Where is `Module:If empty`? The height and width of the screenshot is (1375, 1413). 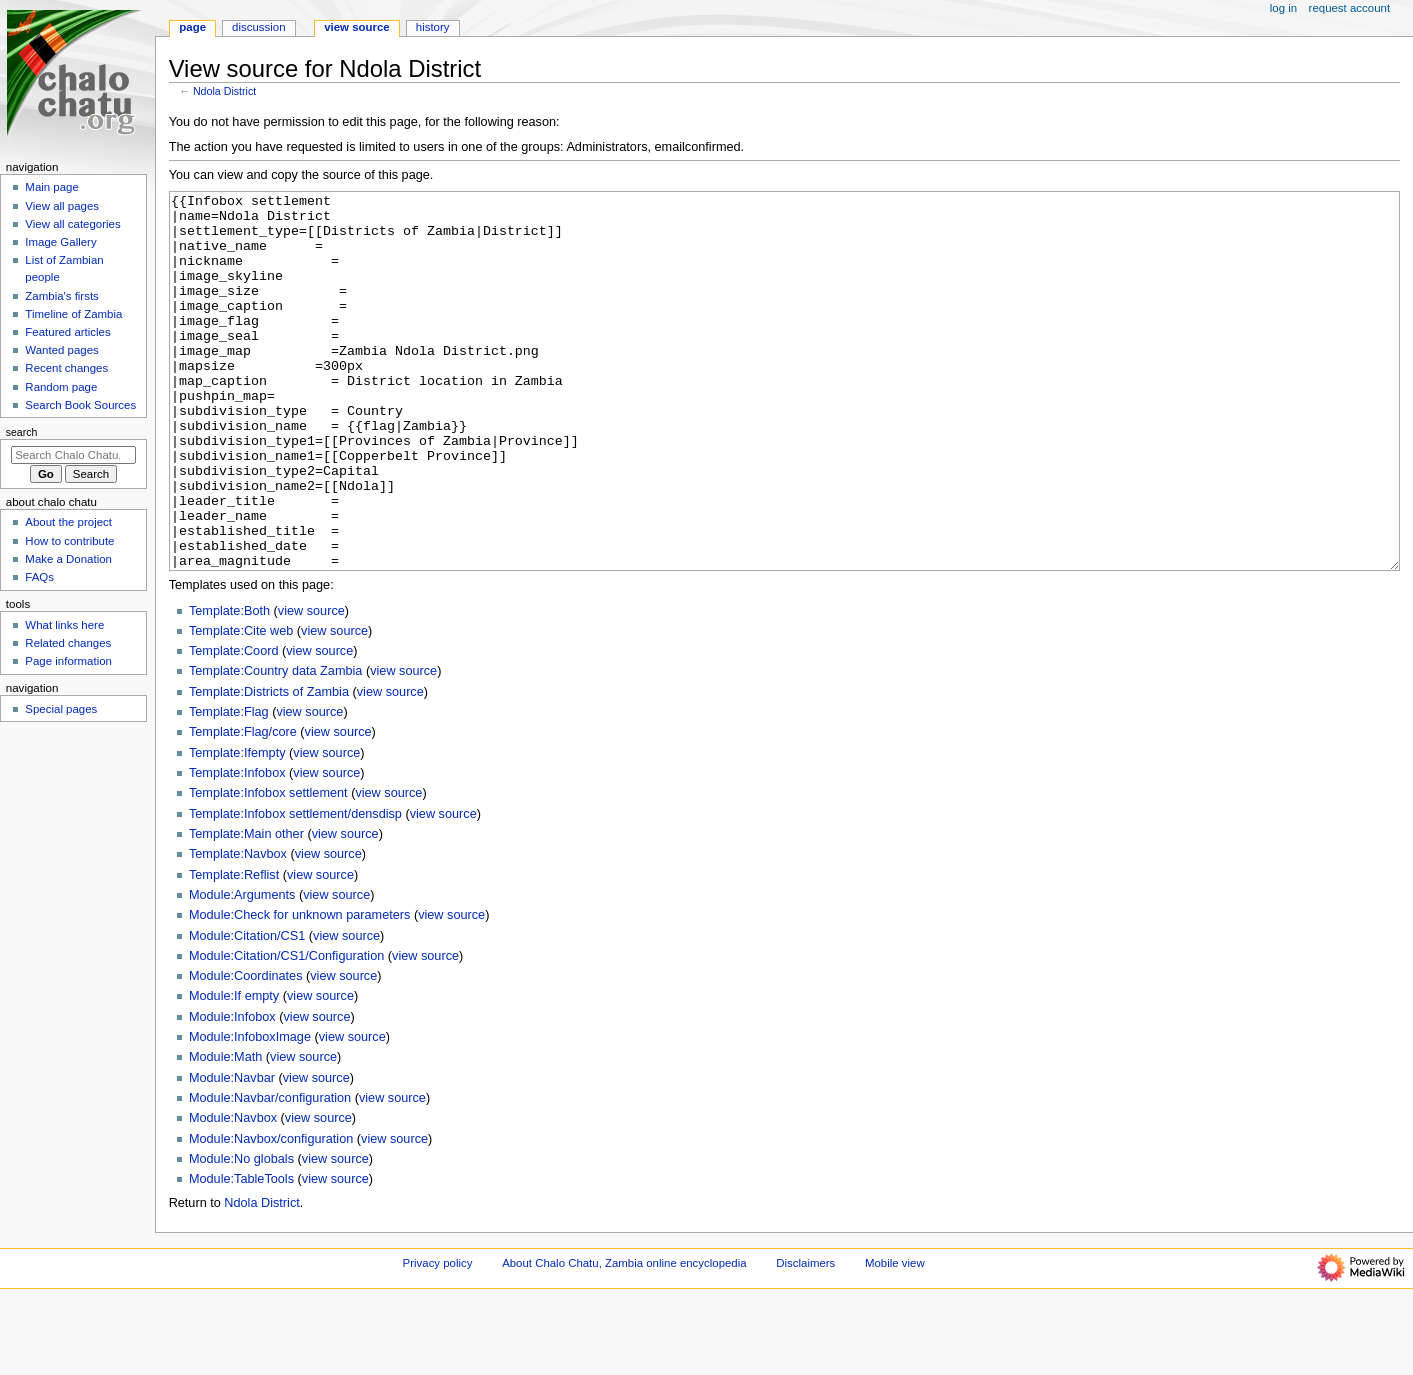
Module:If empty is located at coordinates (234, 1071).